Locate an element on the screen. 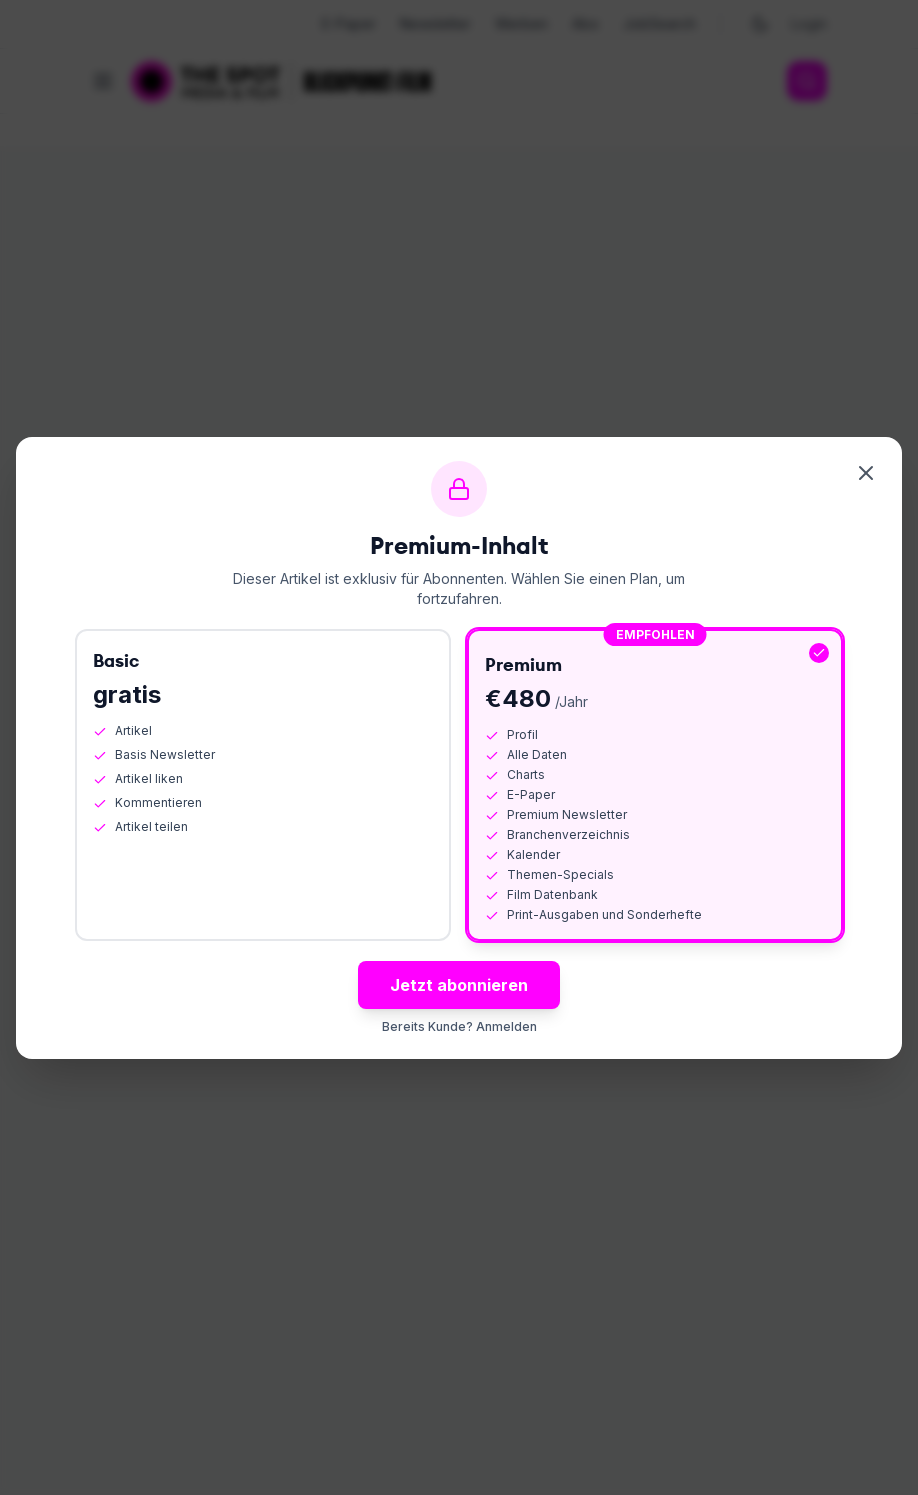  Jetzt abonnieren is located at coordinates (459, 985).